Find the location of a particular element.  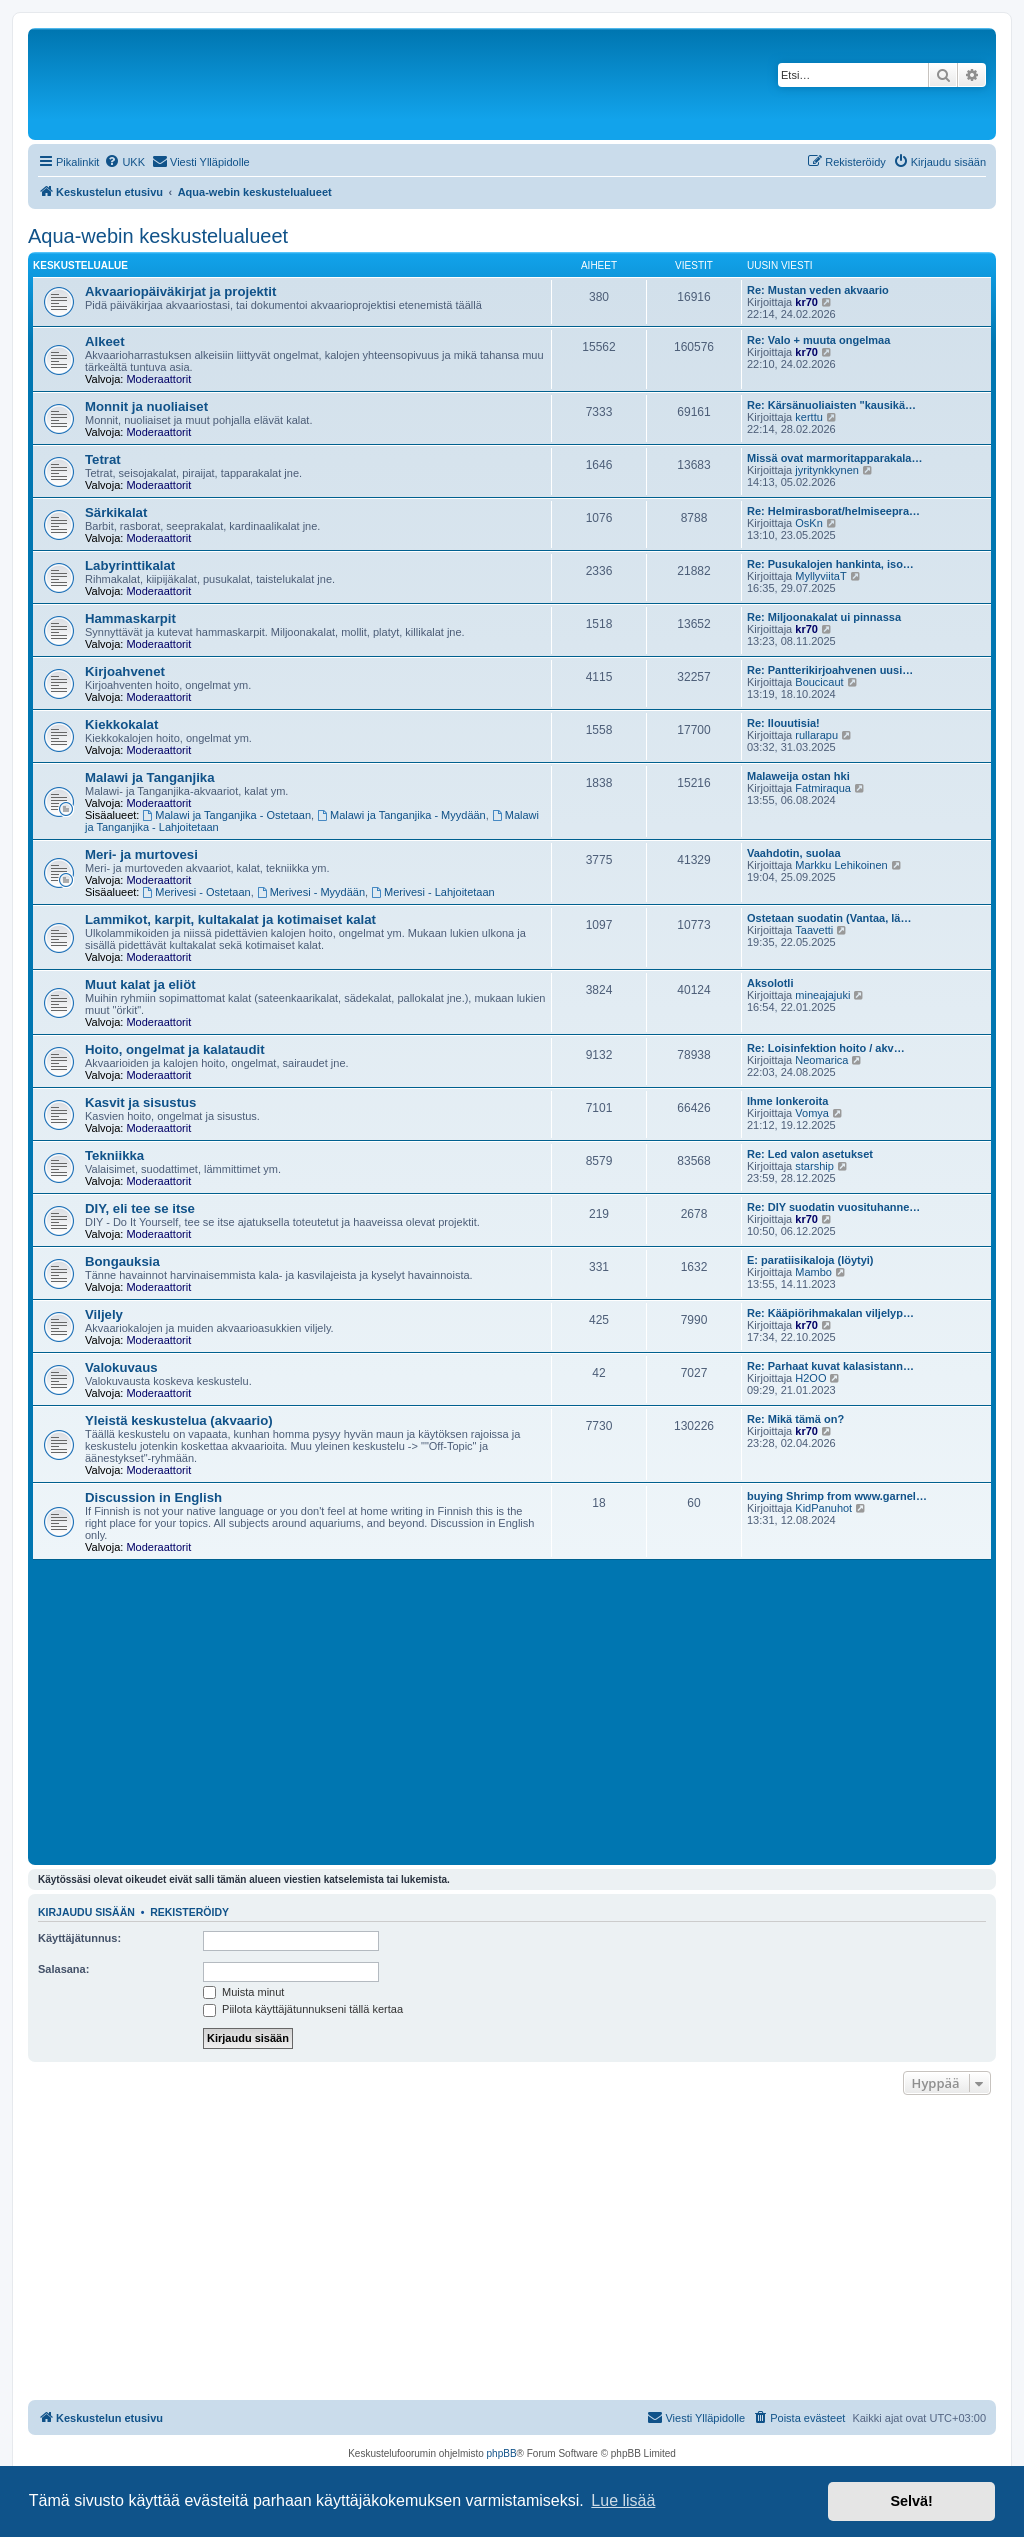

Tetrat is located at coordinates (103, 459).